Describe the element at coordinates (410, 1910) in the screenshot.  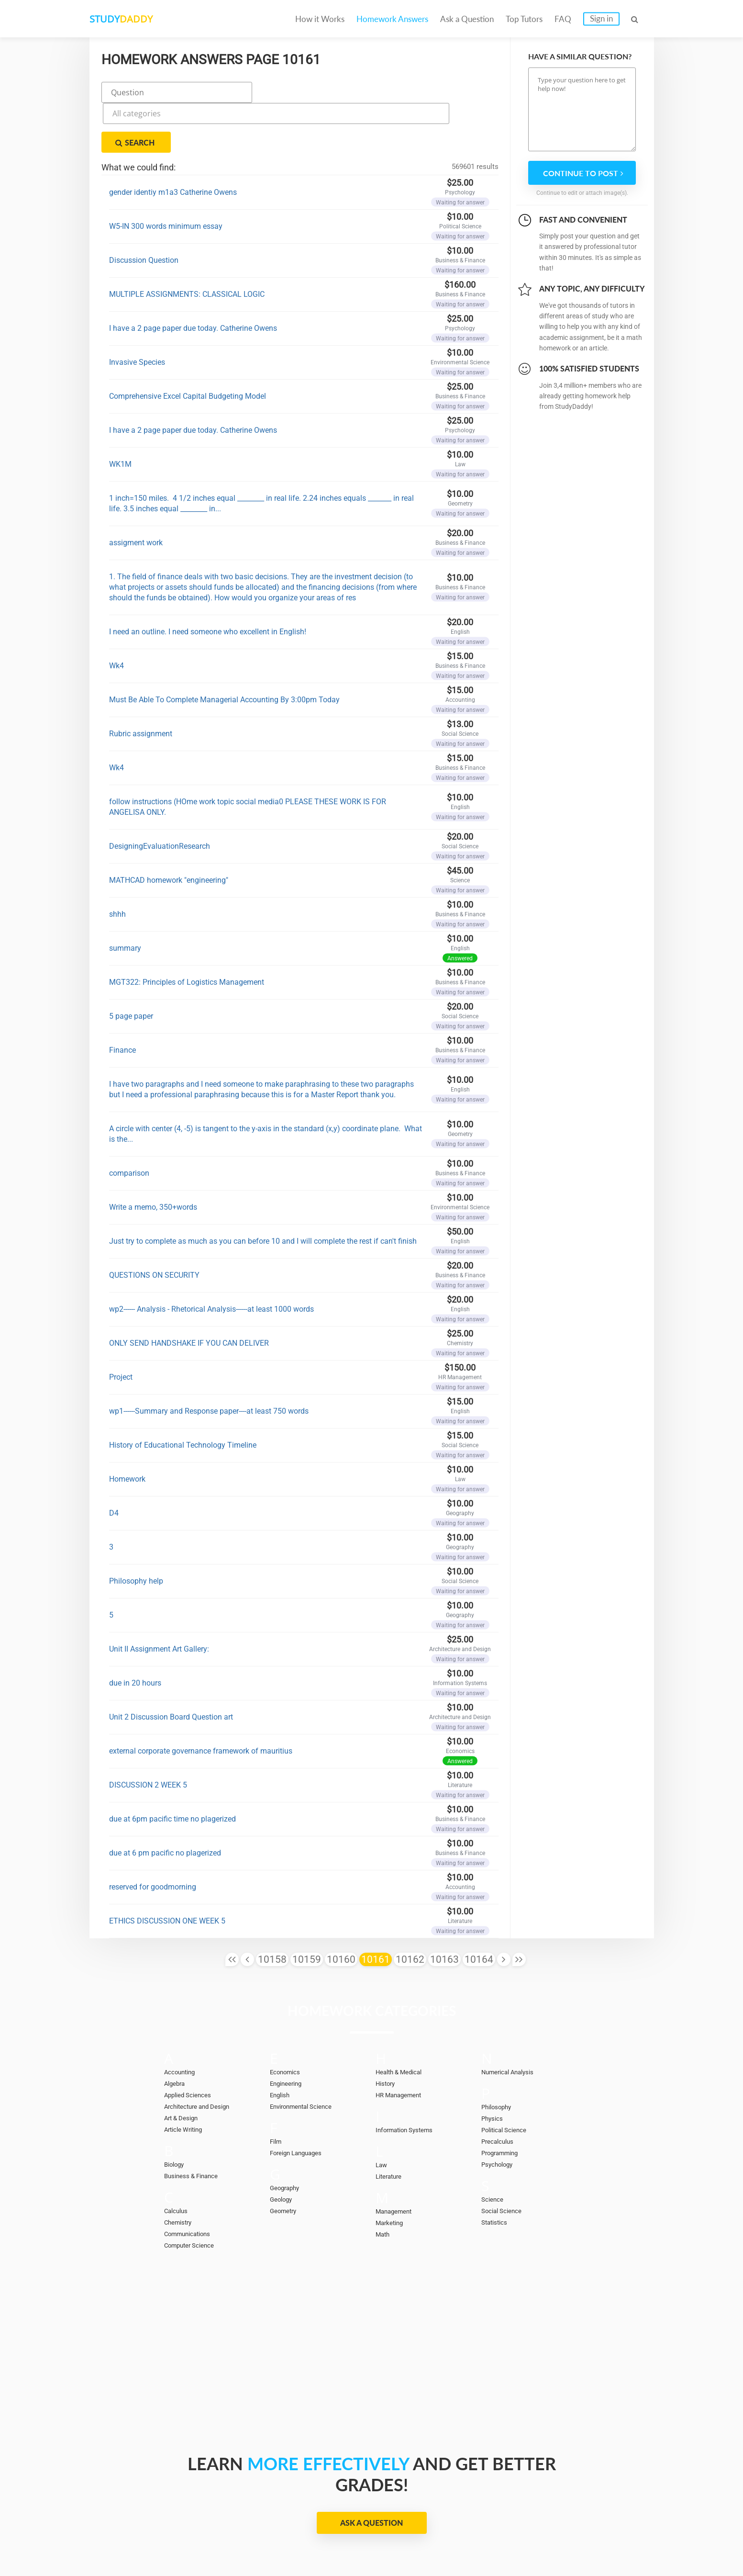
I see `10162` at that location.